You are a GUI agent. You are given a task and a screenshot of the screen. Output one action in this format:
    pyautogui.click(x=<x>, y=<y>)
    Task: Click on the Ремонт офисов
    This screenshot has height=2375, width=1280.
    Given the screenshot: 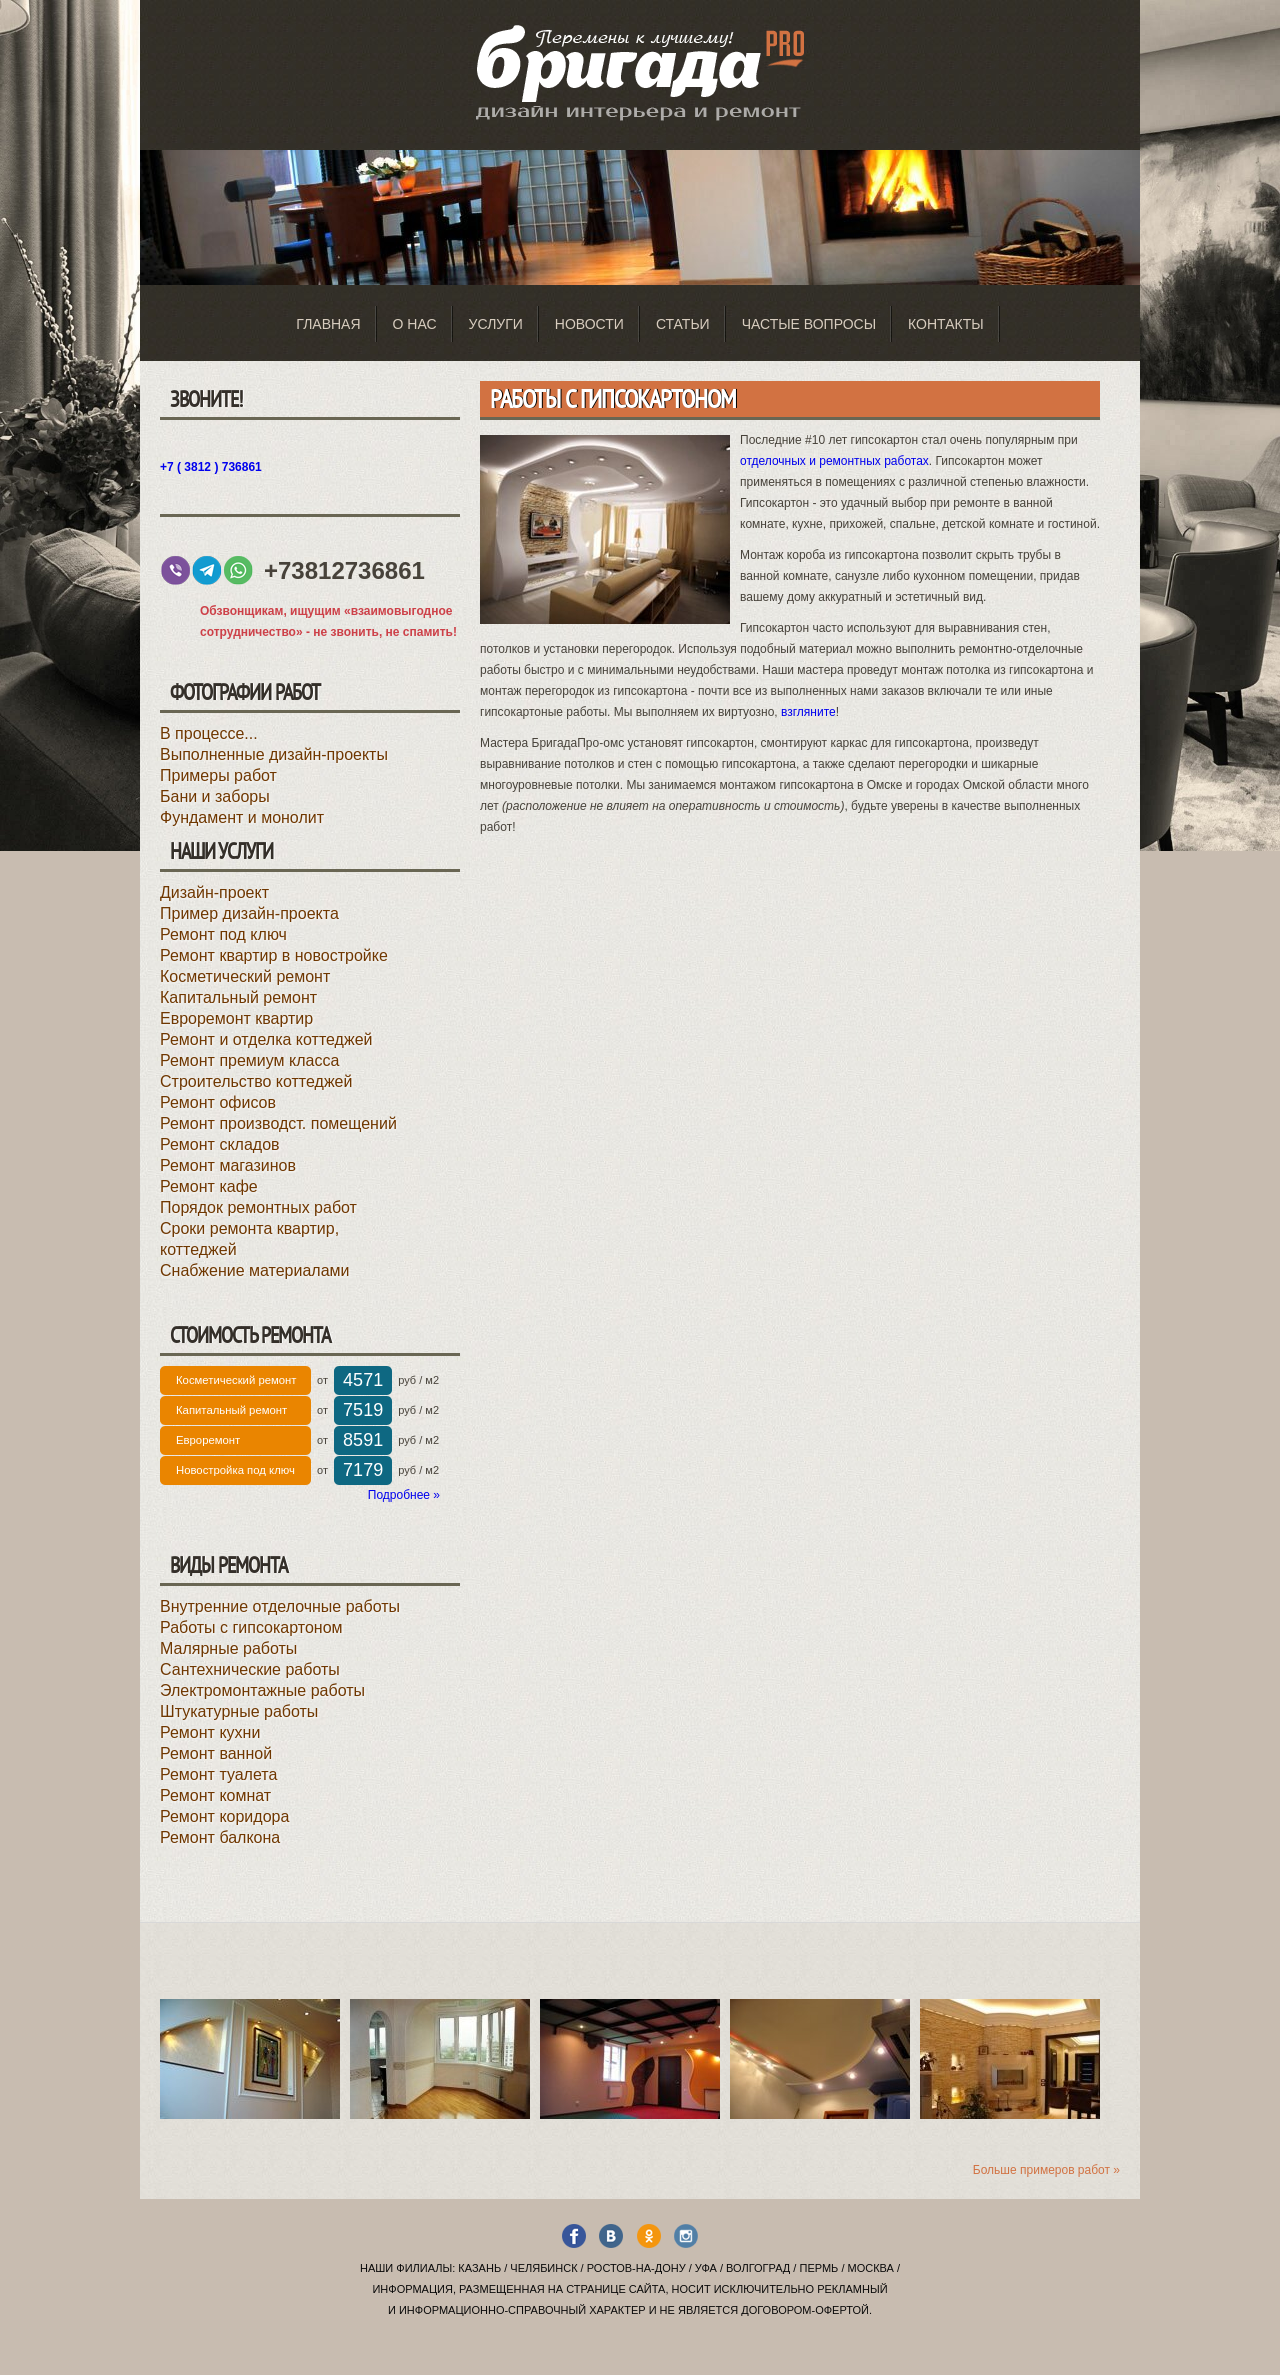 What is the action you would take?
    pyautogui.click(x=218, y=1102)
    